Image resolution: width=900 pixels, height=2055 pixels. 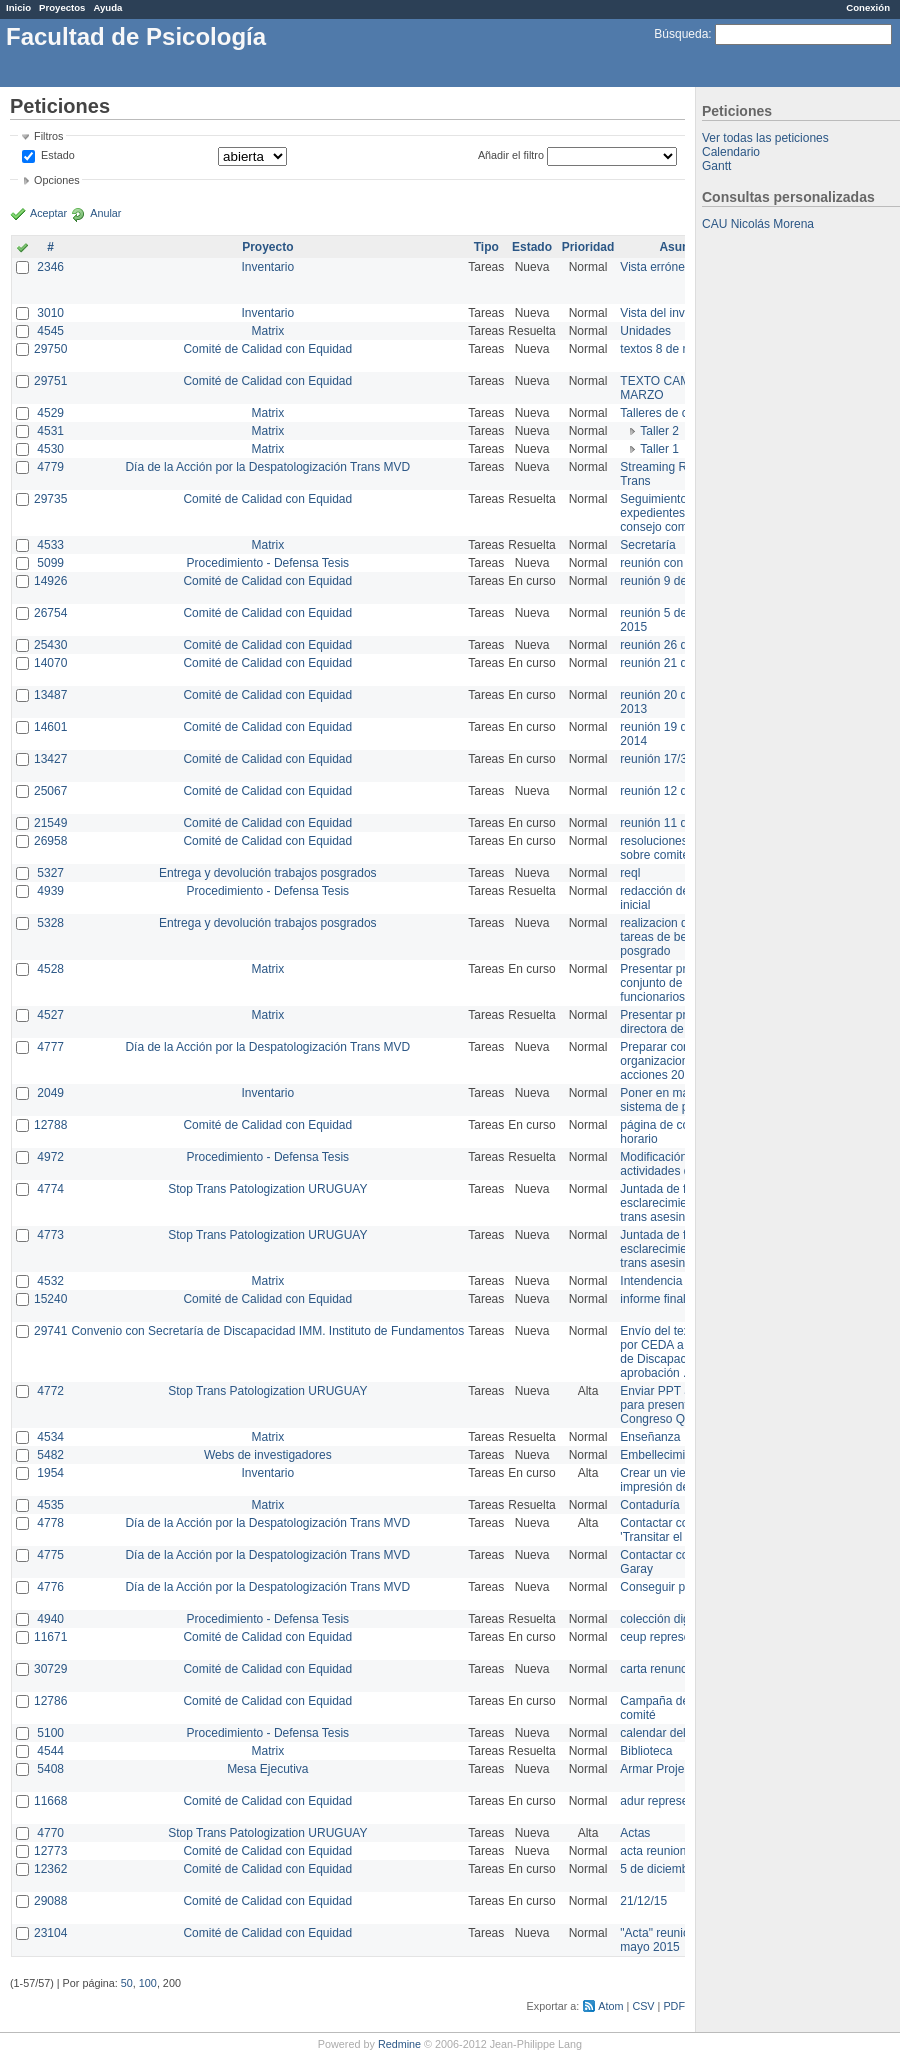 What do you see at coordinates (675, 823) in the screenshot?
I see `reunión 11 de marzo` at bounding box center [675, 823].